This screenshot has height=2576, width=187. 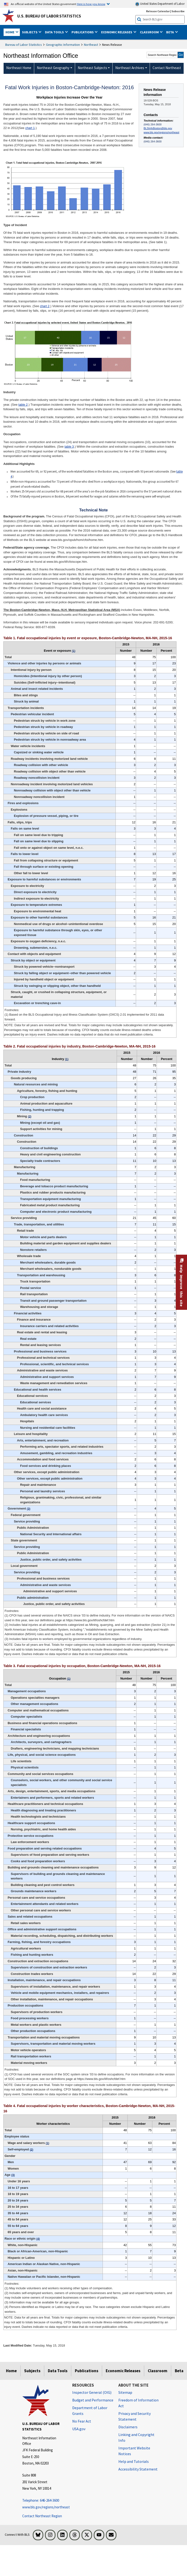 What do you see at coordinates (42, 2516) in the screenshot?
I see `Contact Northeast Region` at bounding box center [42, 2516].